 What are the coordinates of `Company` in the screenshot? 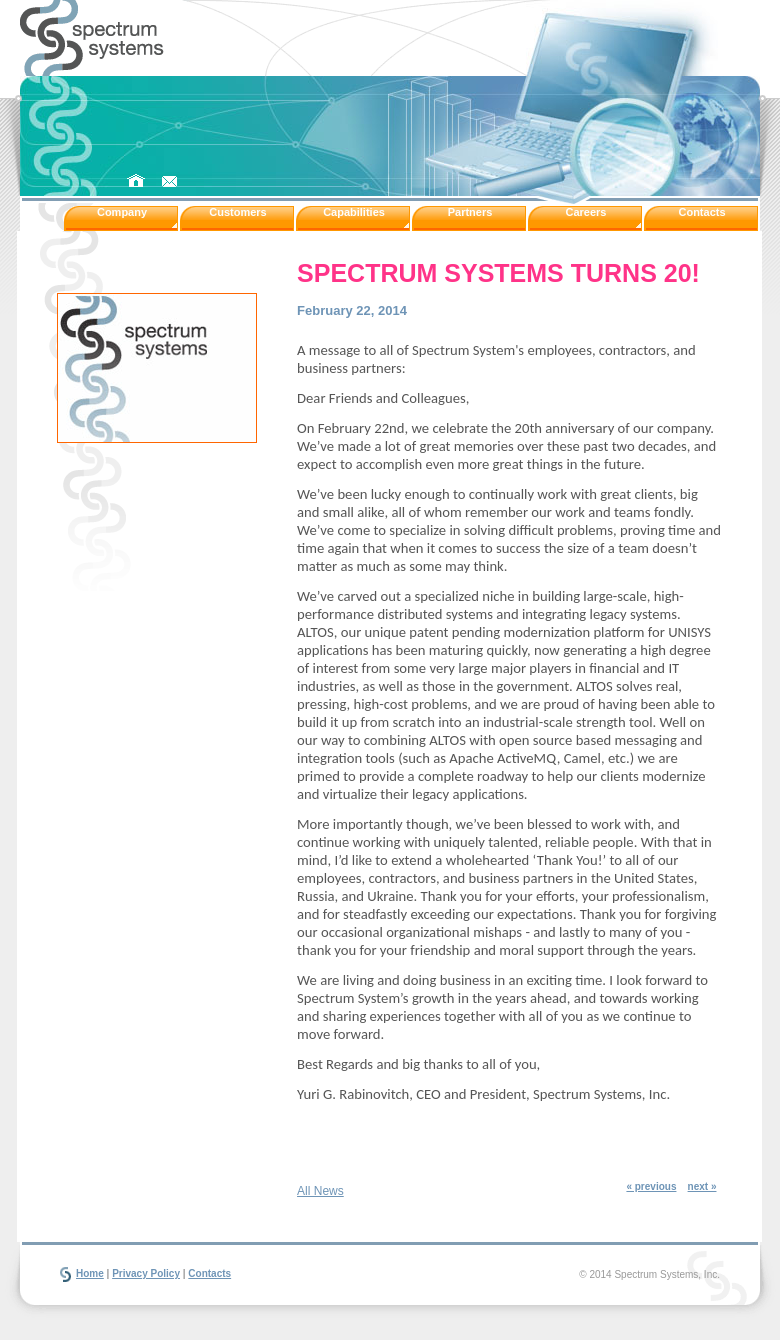 It's located at (122, 212).